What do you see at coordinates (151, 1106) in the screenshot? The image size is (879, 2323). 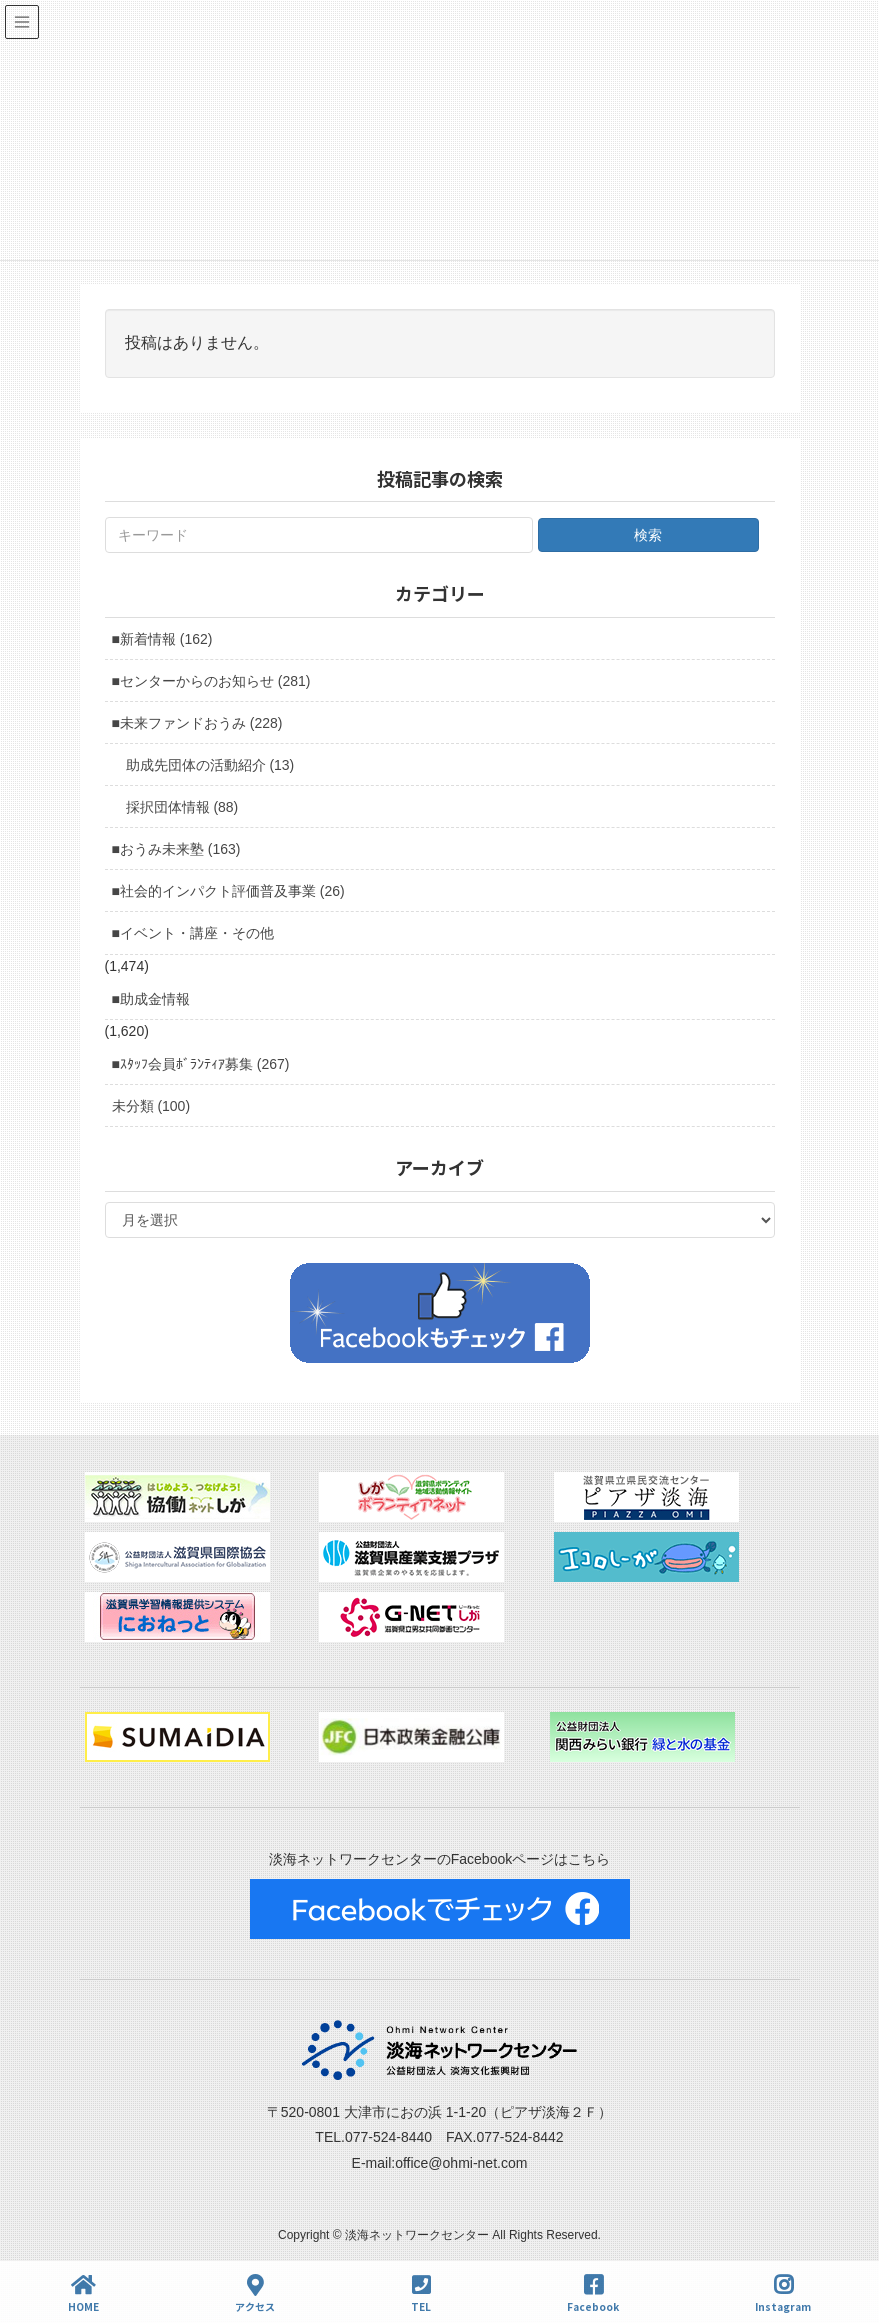 I see `未分類 (100)` at bounding box center [151, 1106].